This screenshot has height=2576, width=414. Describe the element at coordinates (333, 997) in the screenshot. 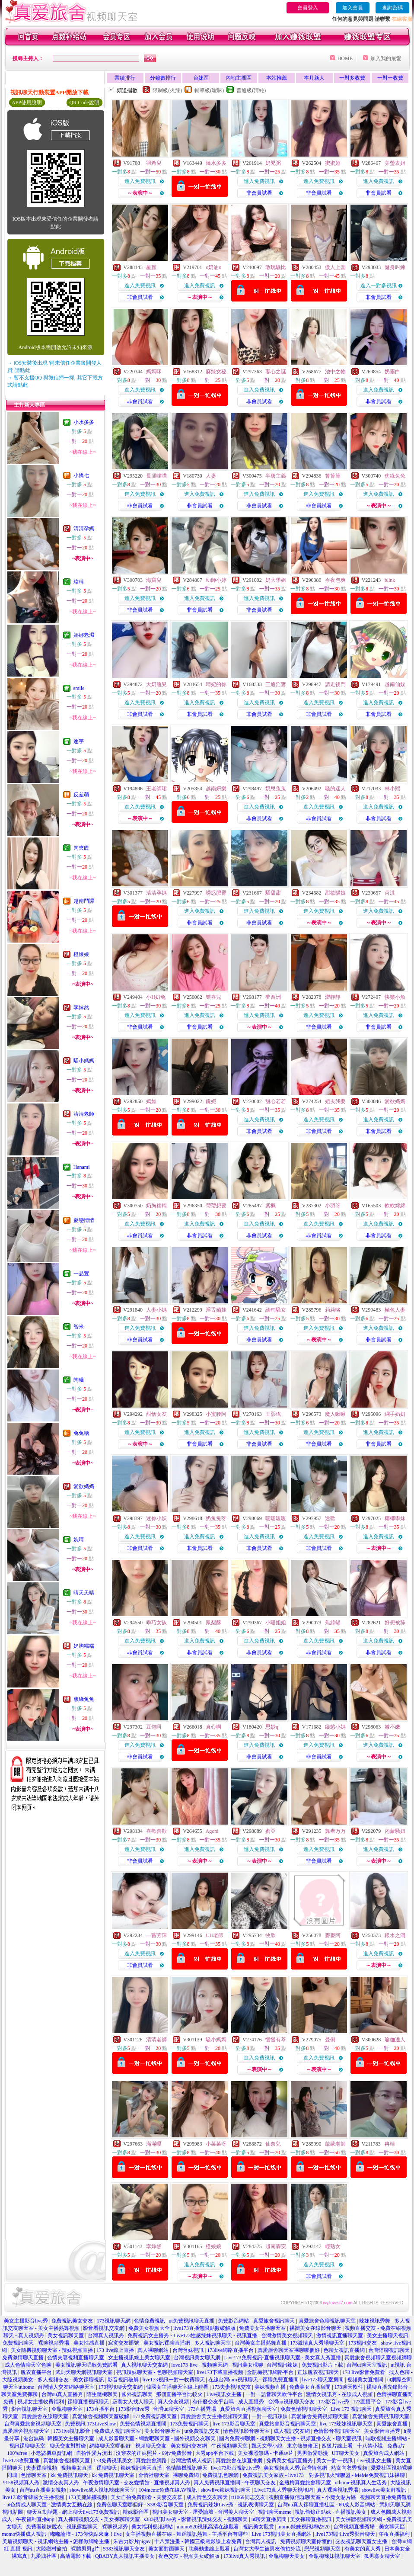

I see `澀靜靜` at that location.